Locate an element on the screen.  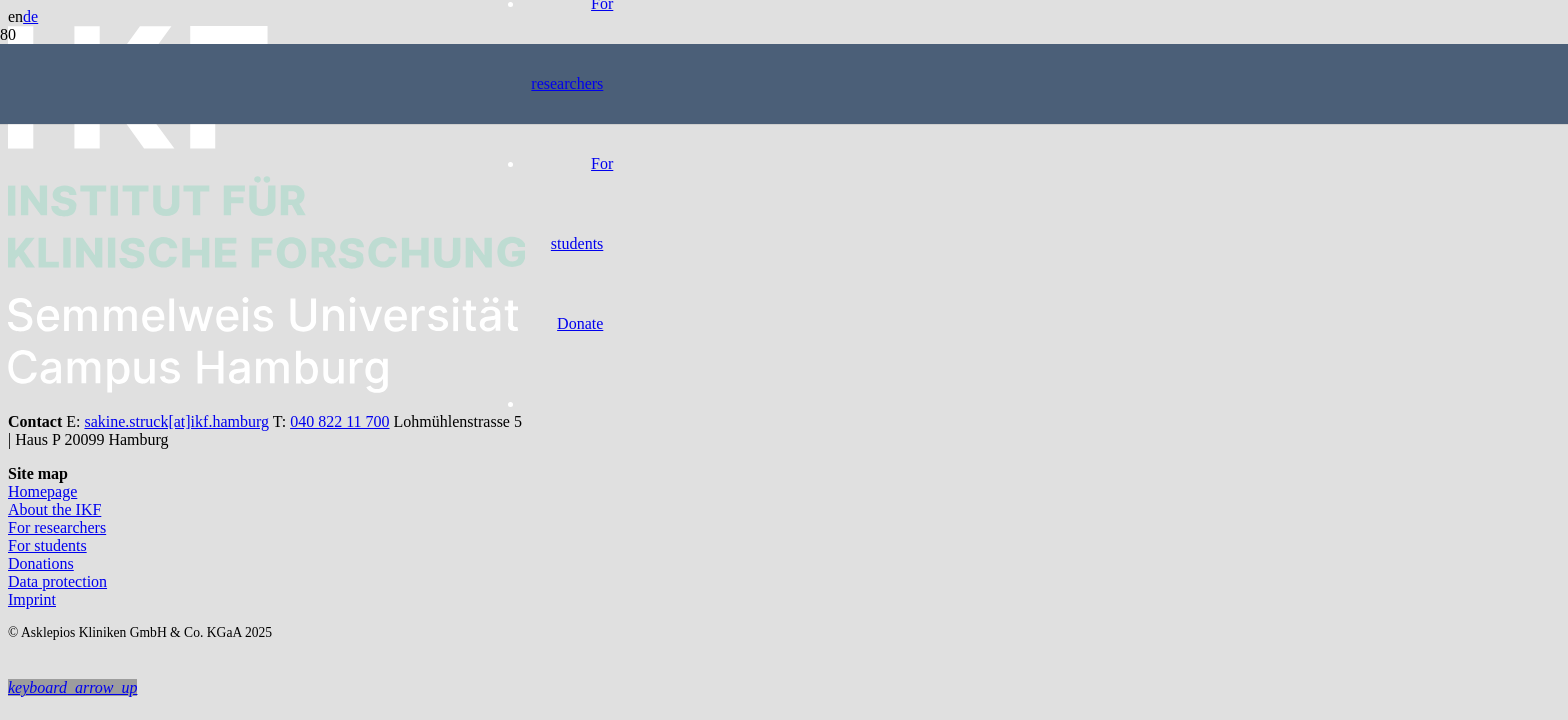
Donations is located at coordinates (41, 563).